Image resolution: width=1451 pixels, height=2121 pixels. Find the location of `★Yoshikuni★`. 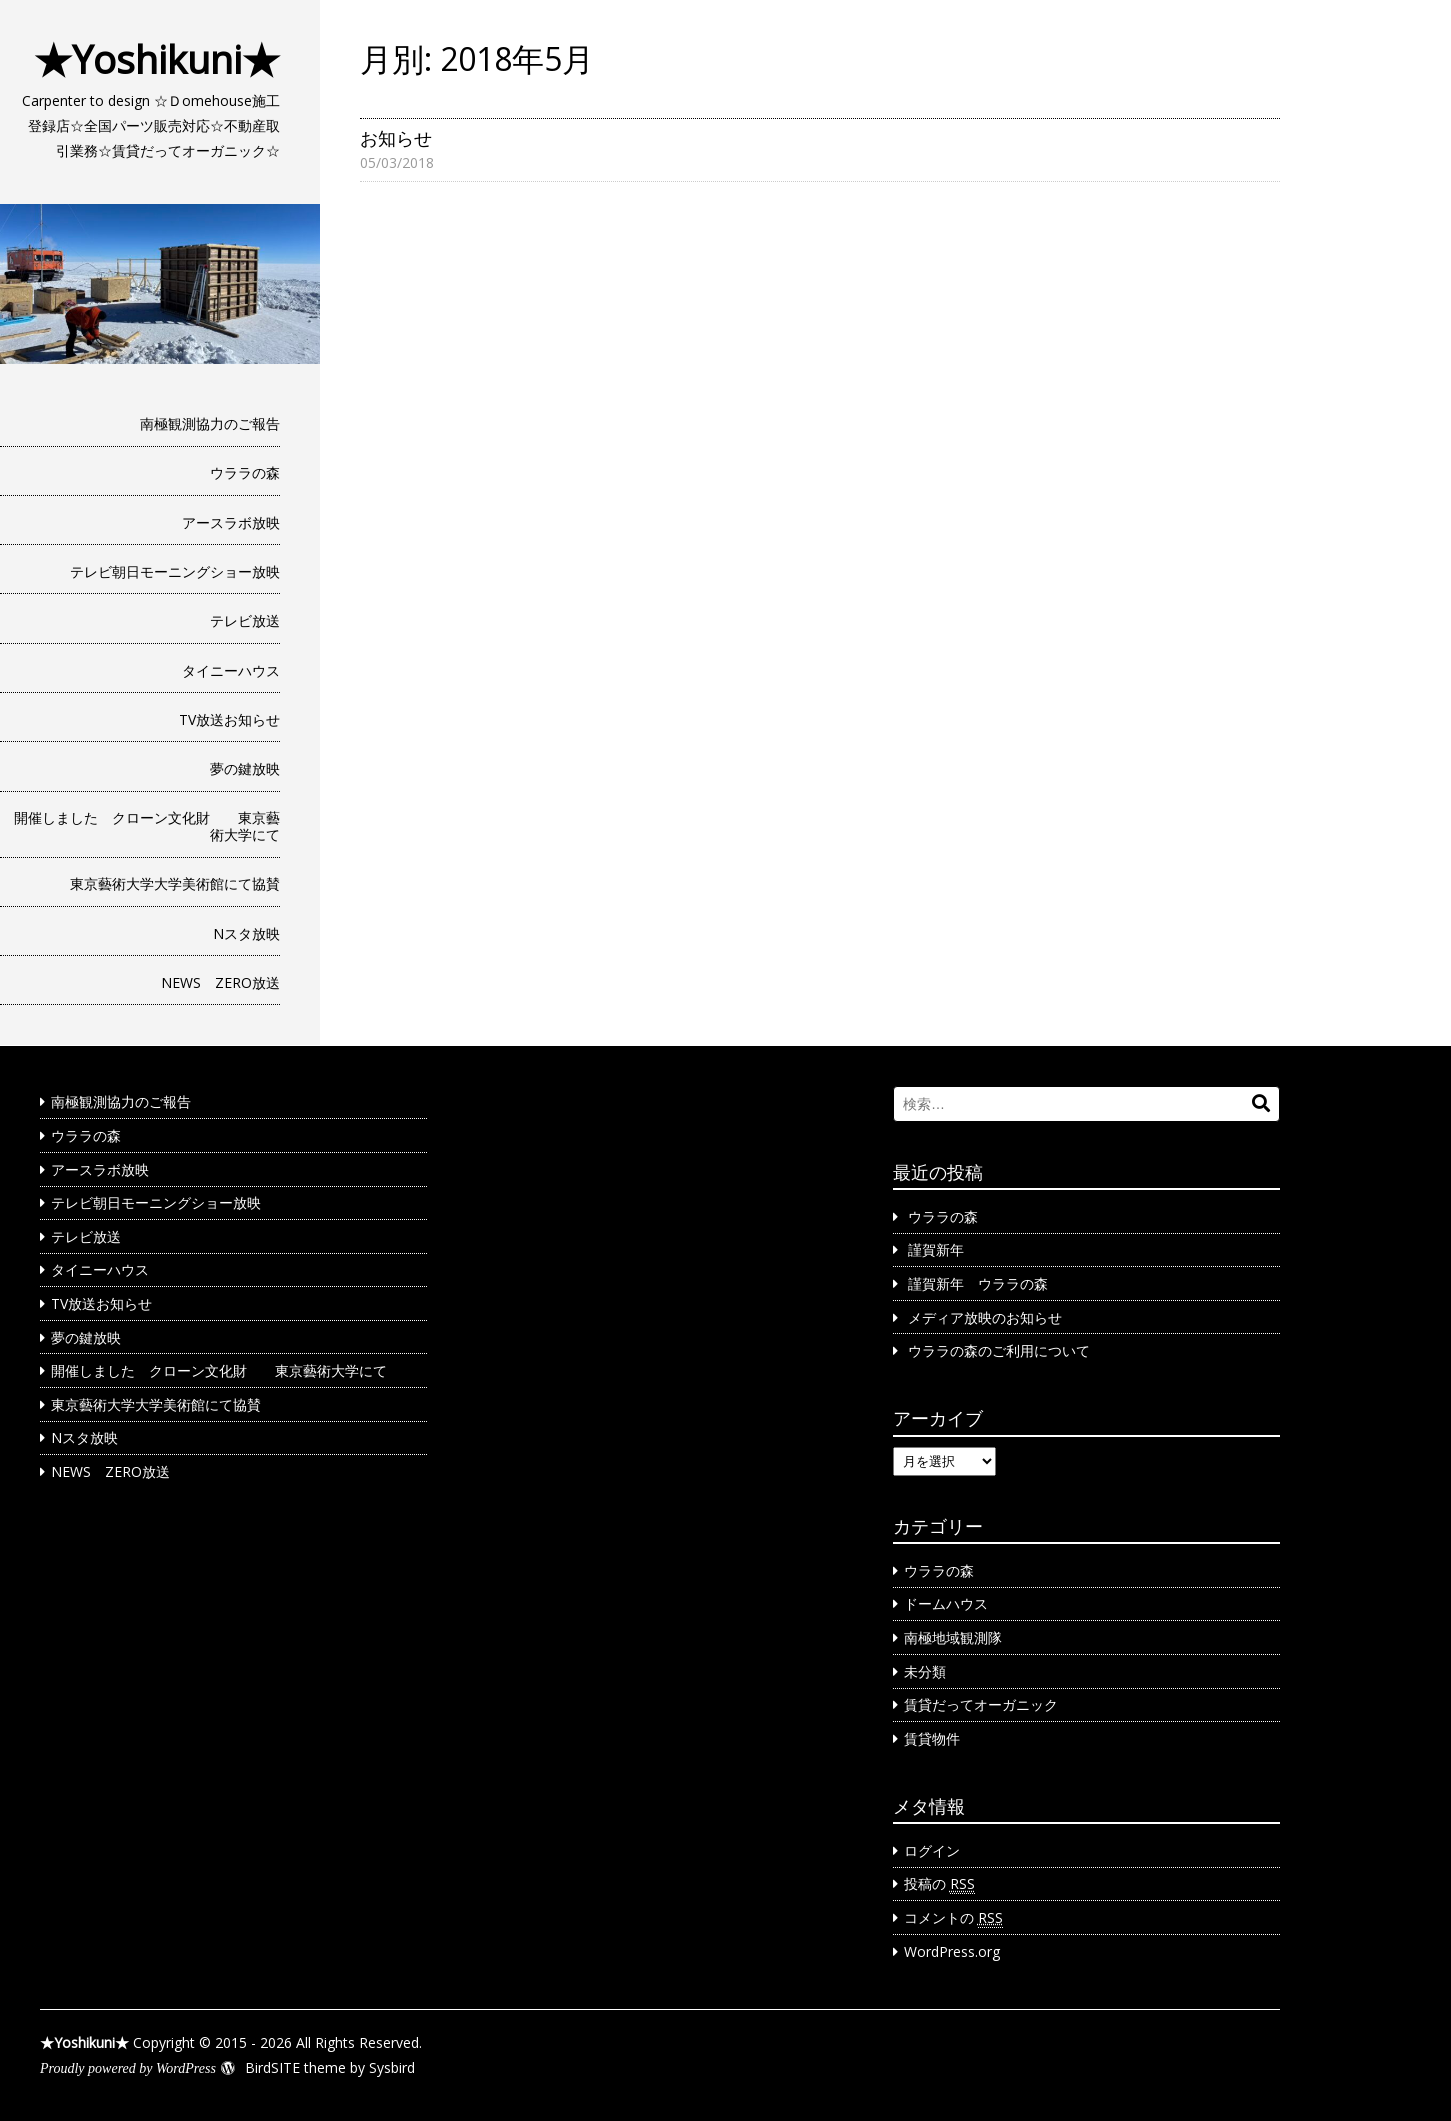

★Yoshikuni★ is located at coordinates (157, 59).